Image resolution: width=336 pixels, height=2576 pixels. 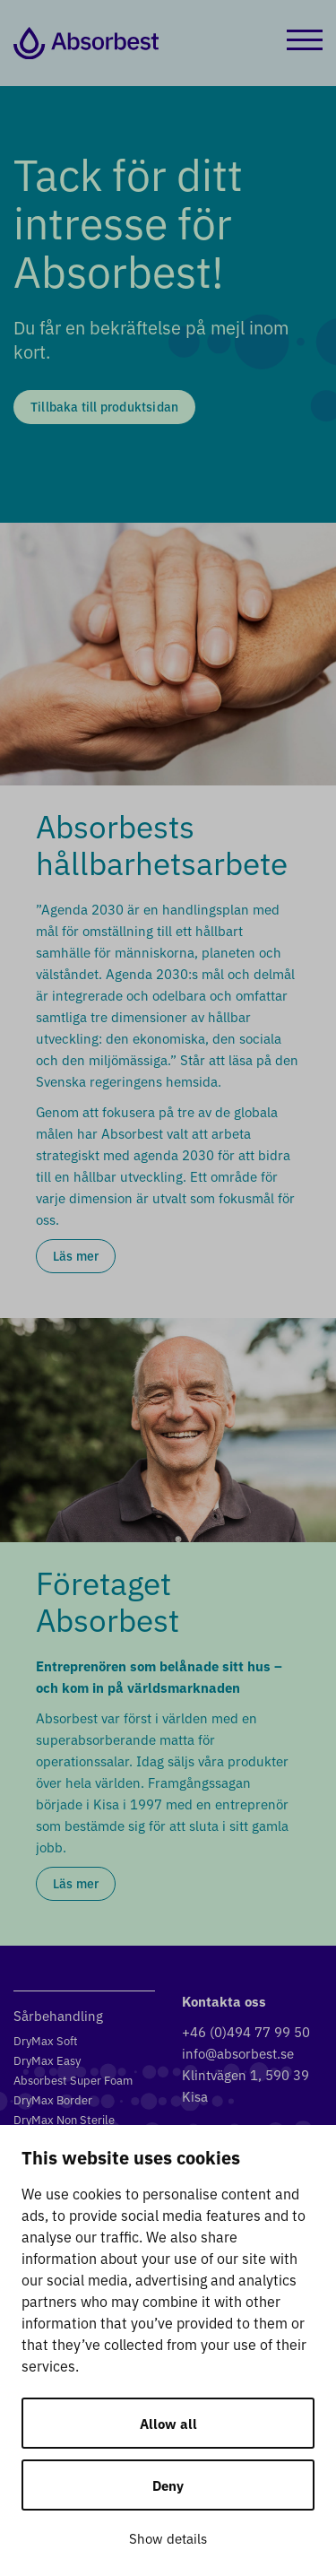 I want to click on Läs mer, so click(x=76, y=1255).